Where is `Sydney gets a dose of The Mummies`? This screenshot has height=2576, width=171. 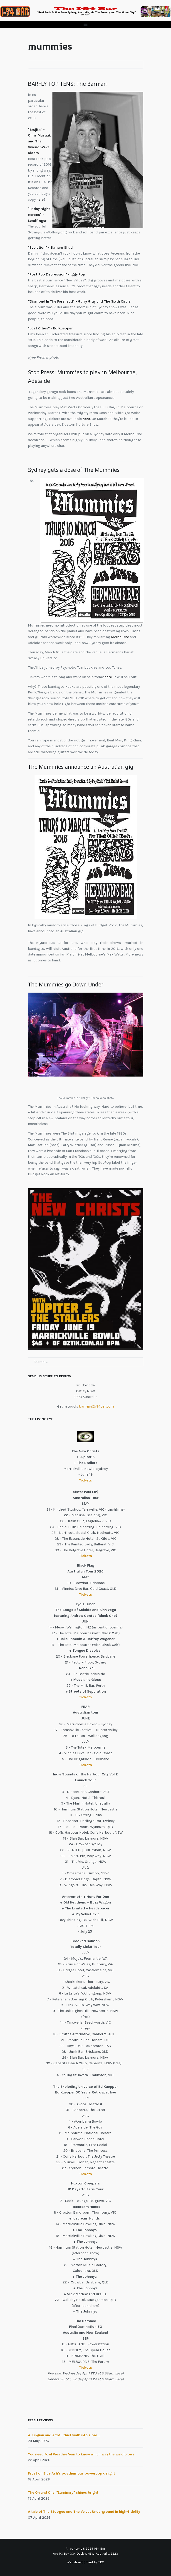
Sydney gets a dose of The Mummies is located at coordinates (73, 469).